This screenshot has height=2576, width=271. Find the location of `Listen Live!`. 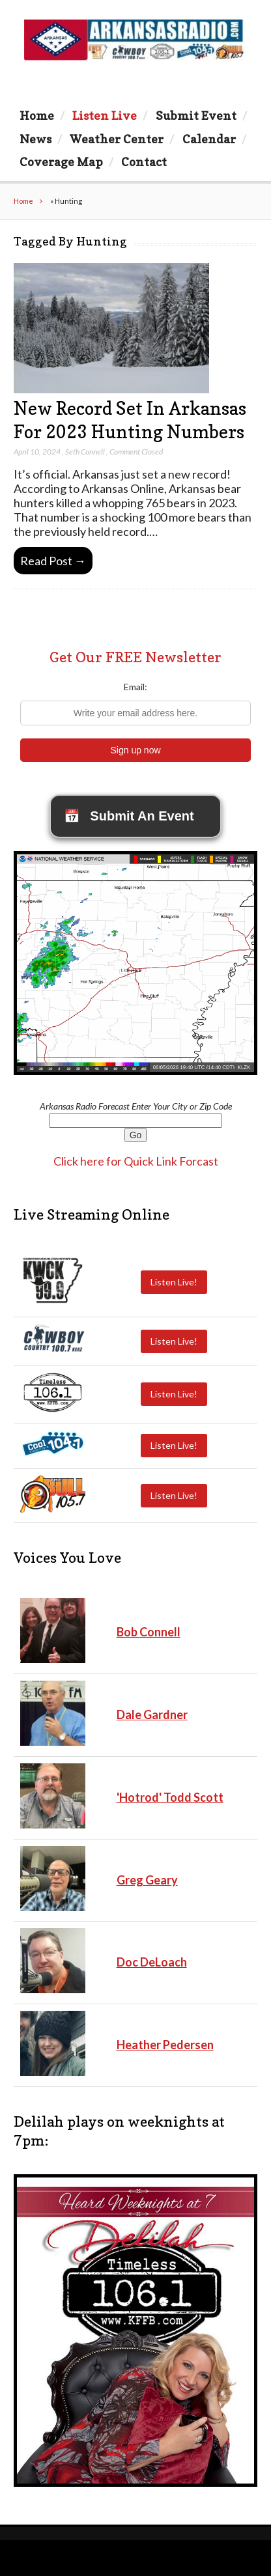

Listen Live! is located at coordinates (173, 1281).